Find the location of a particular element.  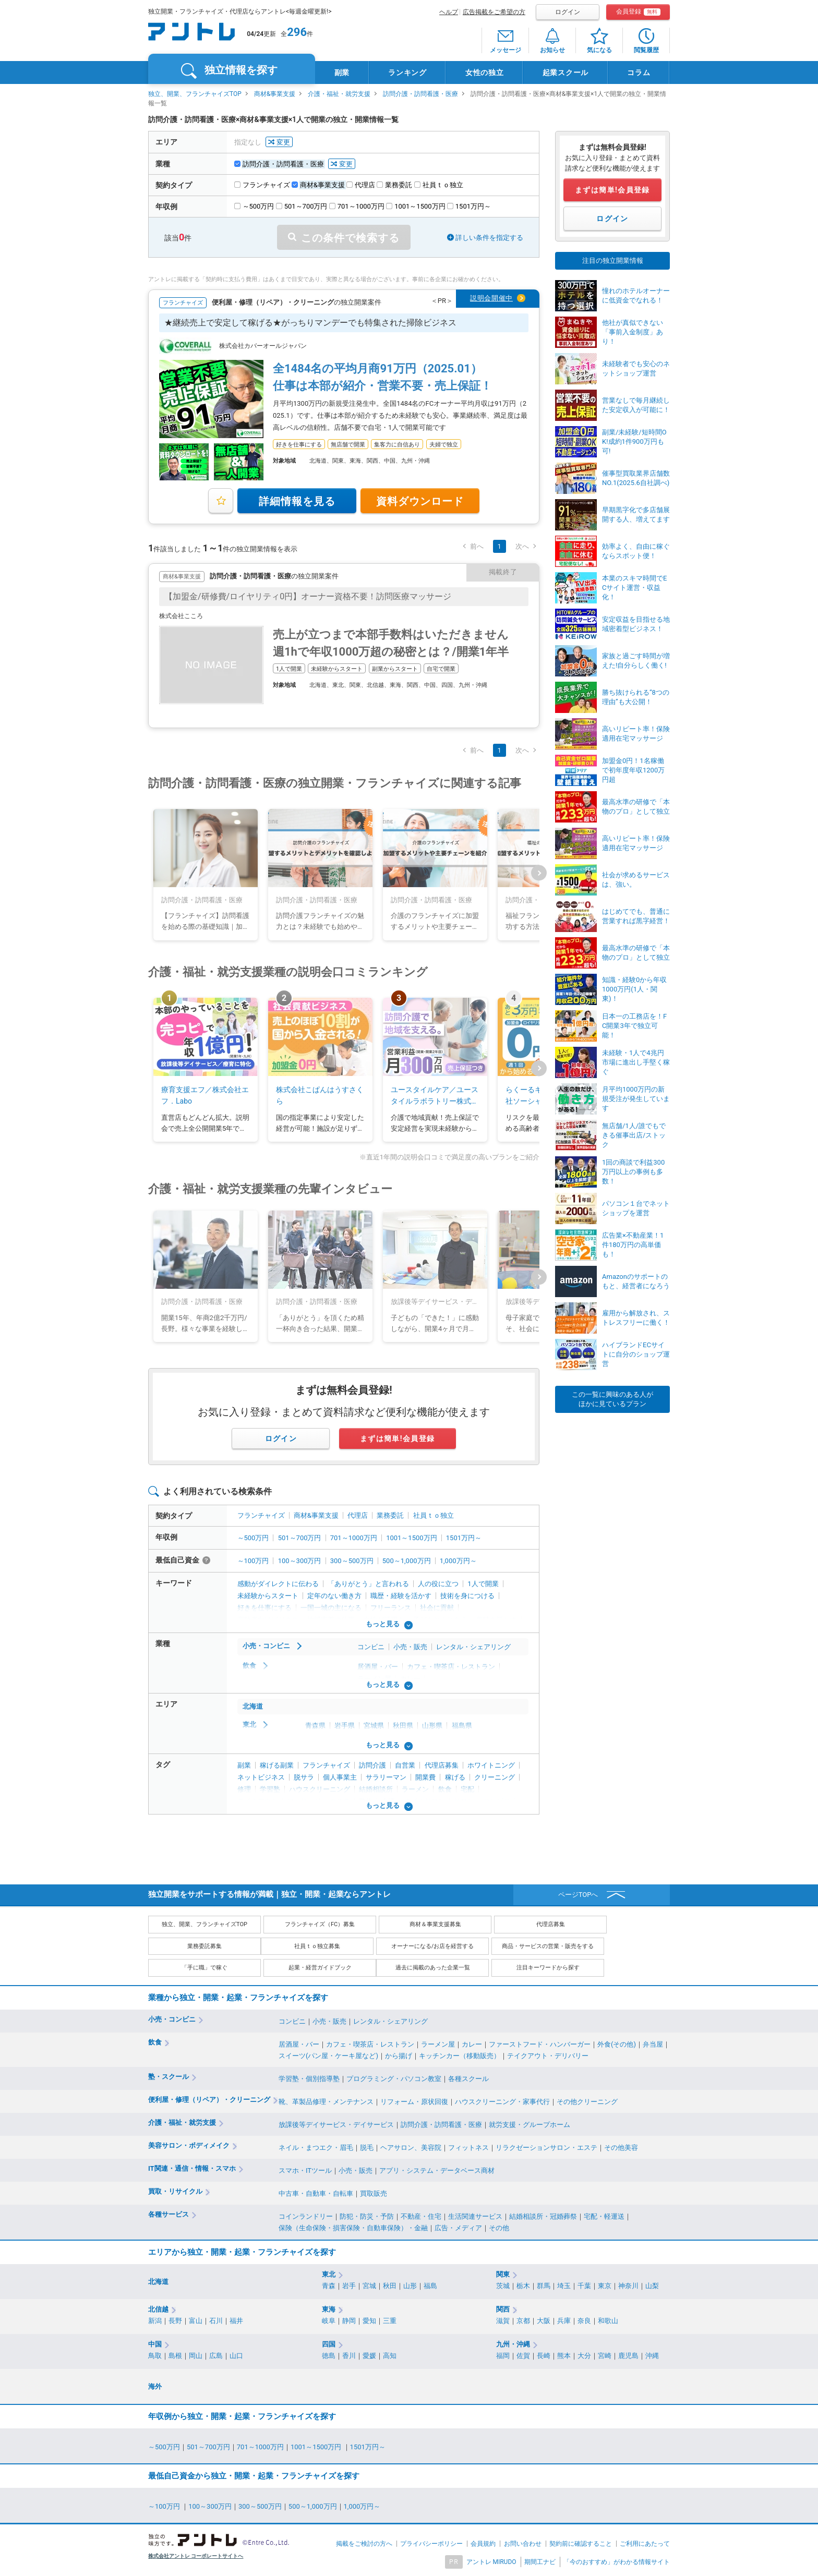

500～1,000万円 is located at coordinates (406, 1561).